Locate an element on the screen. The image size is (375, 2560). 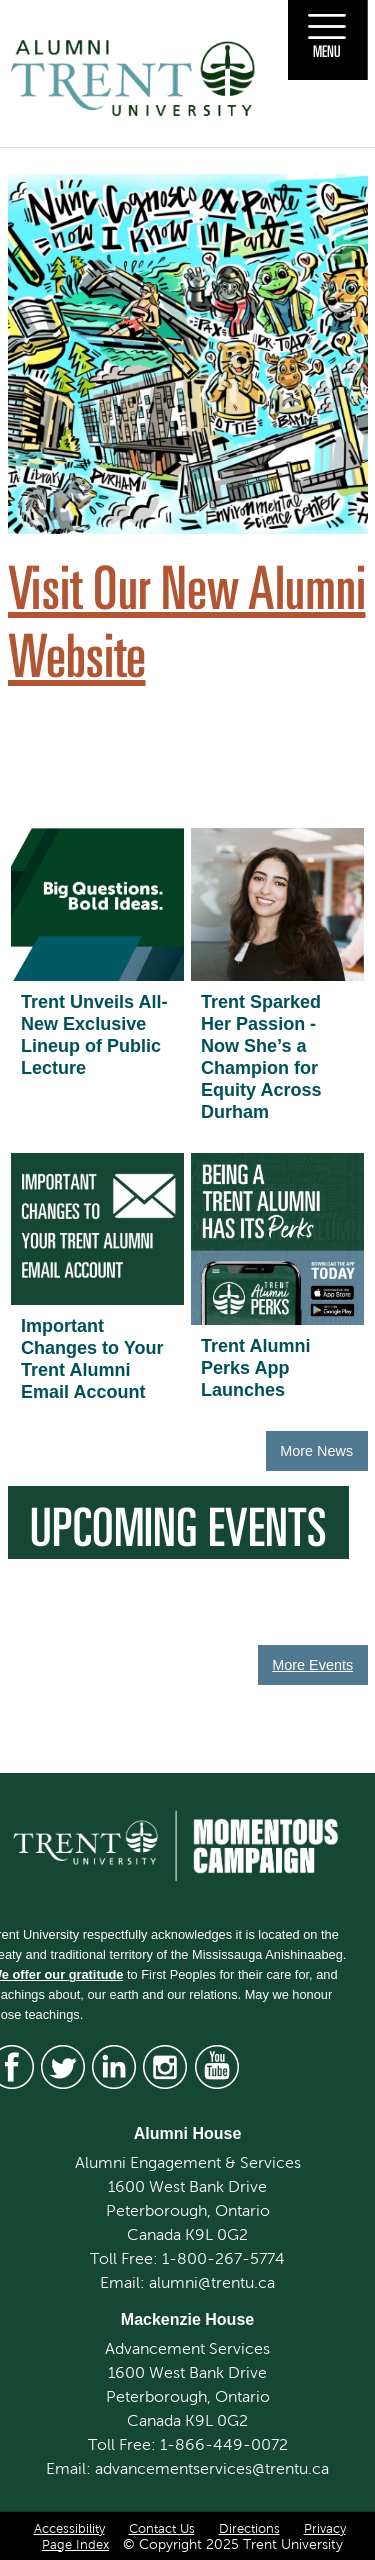
Trent Alumni Perks App Launches is located at coordinates (255, 1368).